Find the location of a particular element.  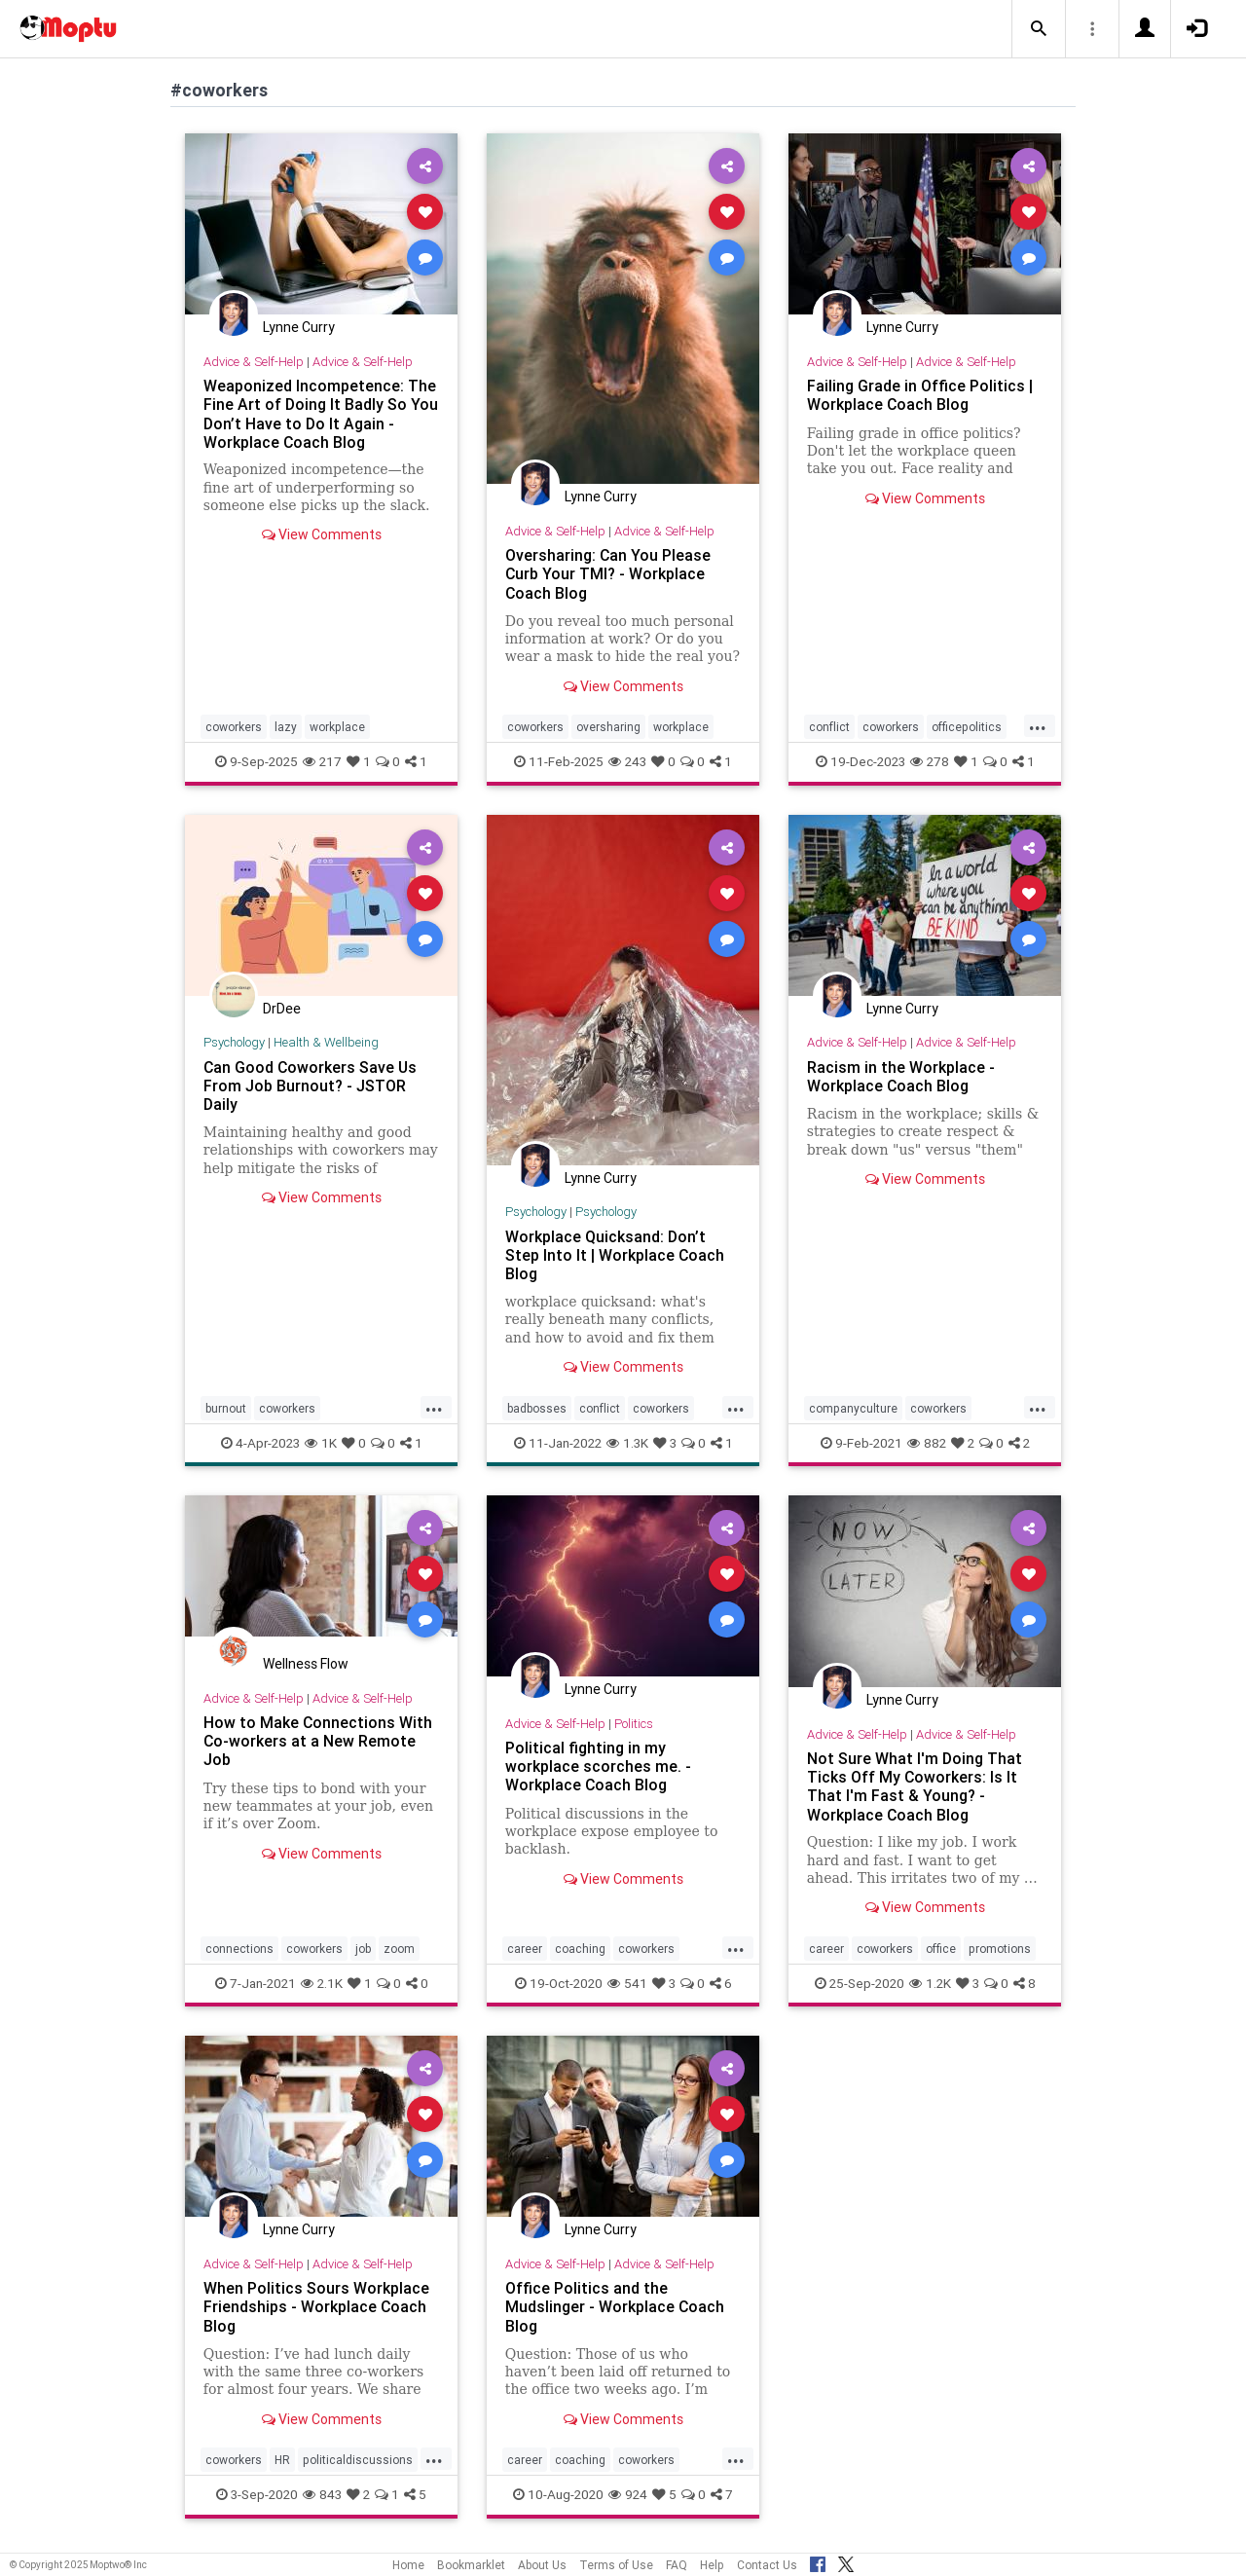

coworkers is located at coordinates (233, 726).